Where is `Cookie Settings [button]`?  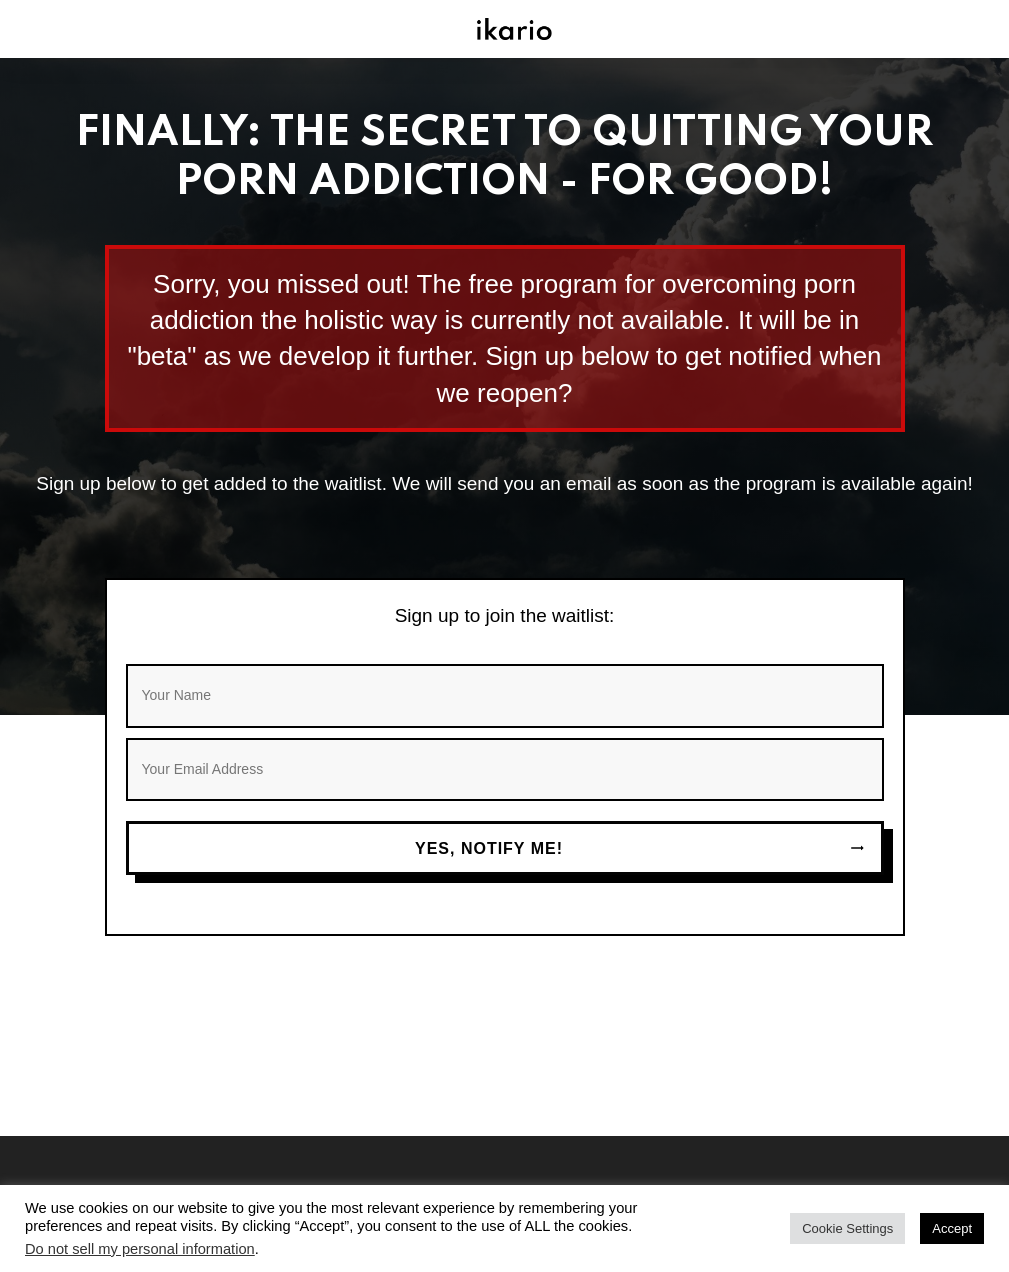 Cookie Settings [button] is located at coordinates (847, 1228).